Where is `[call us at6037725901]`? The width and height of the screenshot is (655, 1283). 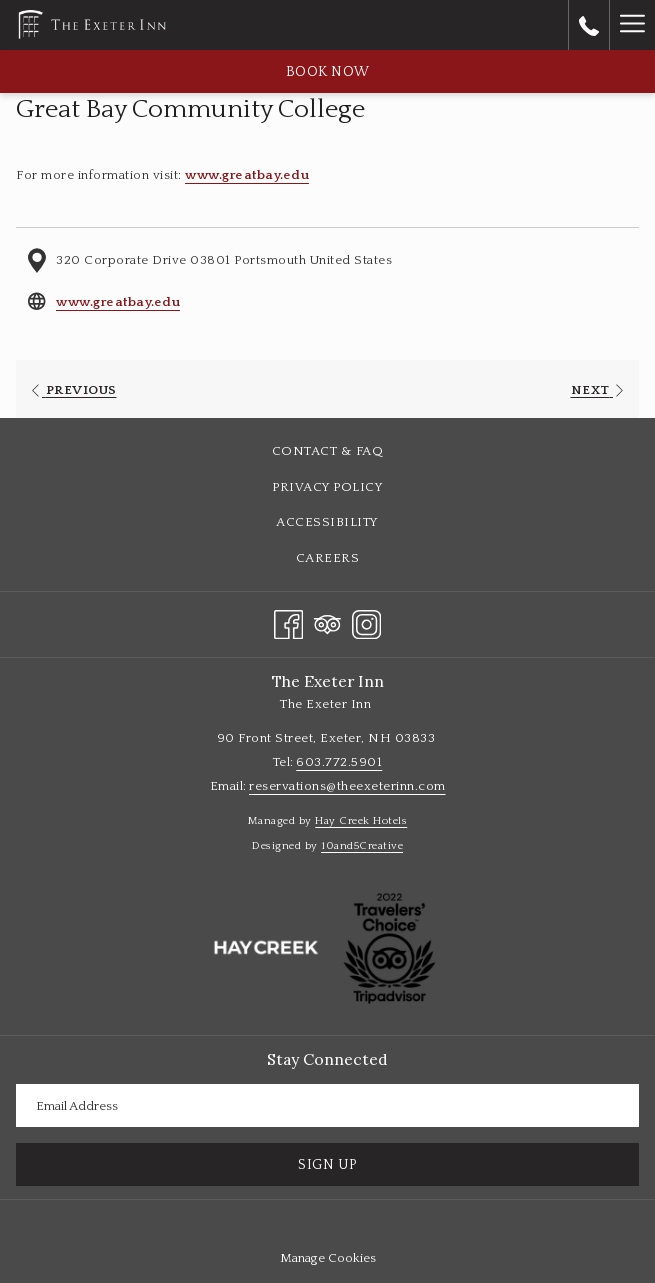 [call us at6037725901] is located at coordinates (589, 25).